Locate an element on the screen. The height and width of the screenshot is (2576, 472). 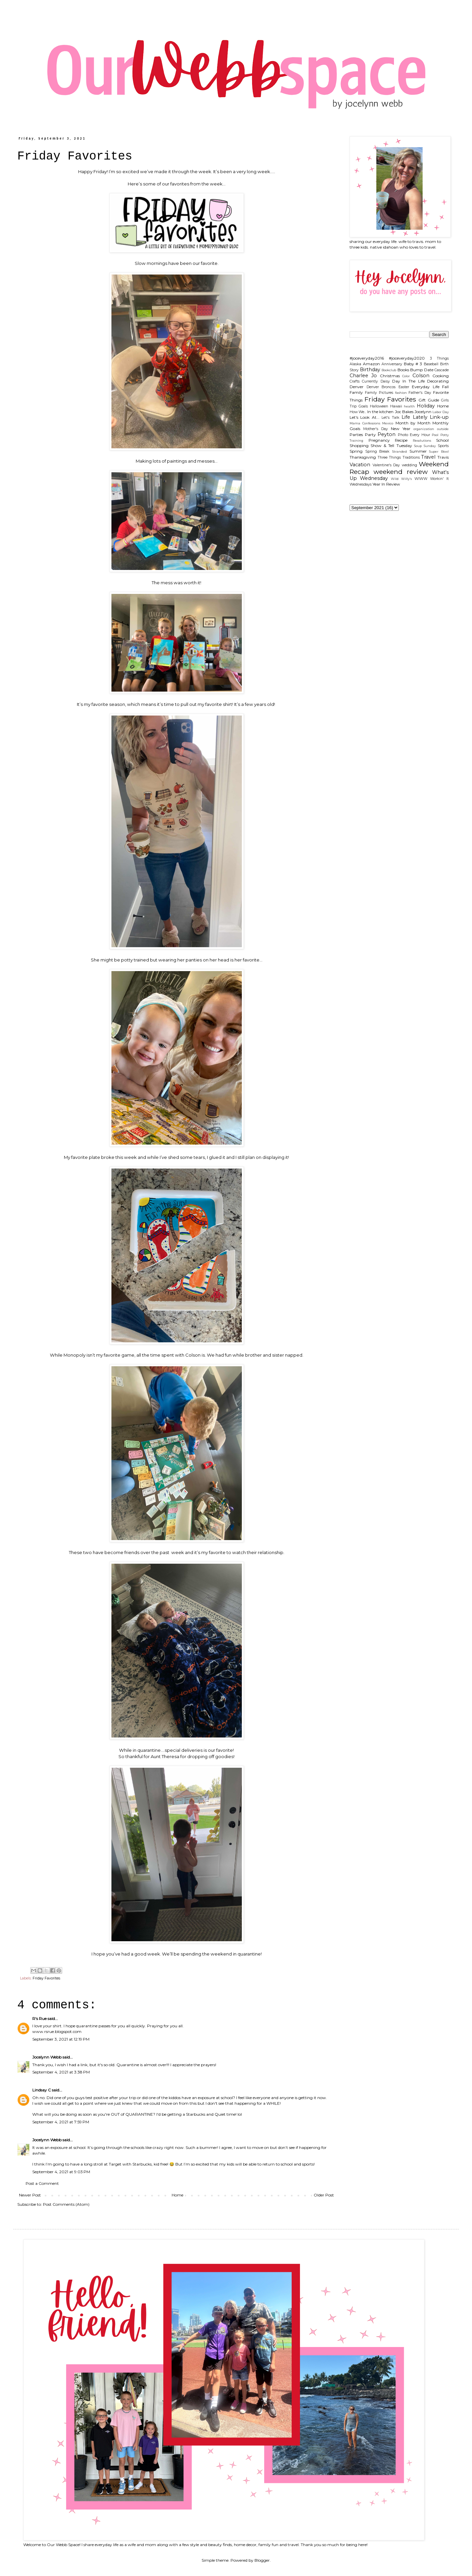
Jocelynn is located at coordinates (422, 411).